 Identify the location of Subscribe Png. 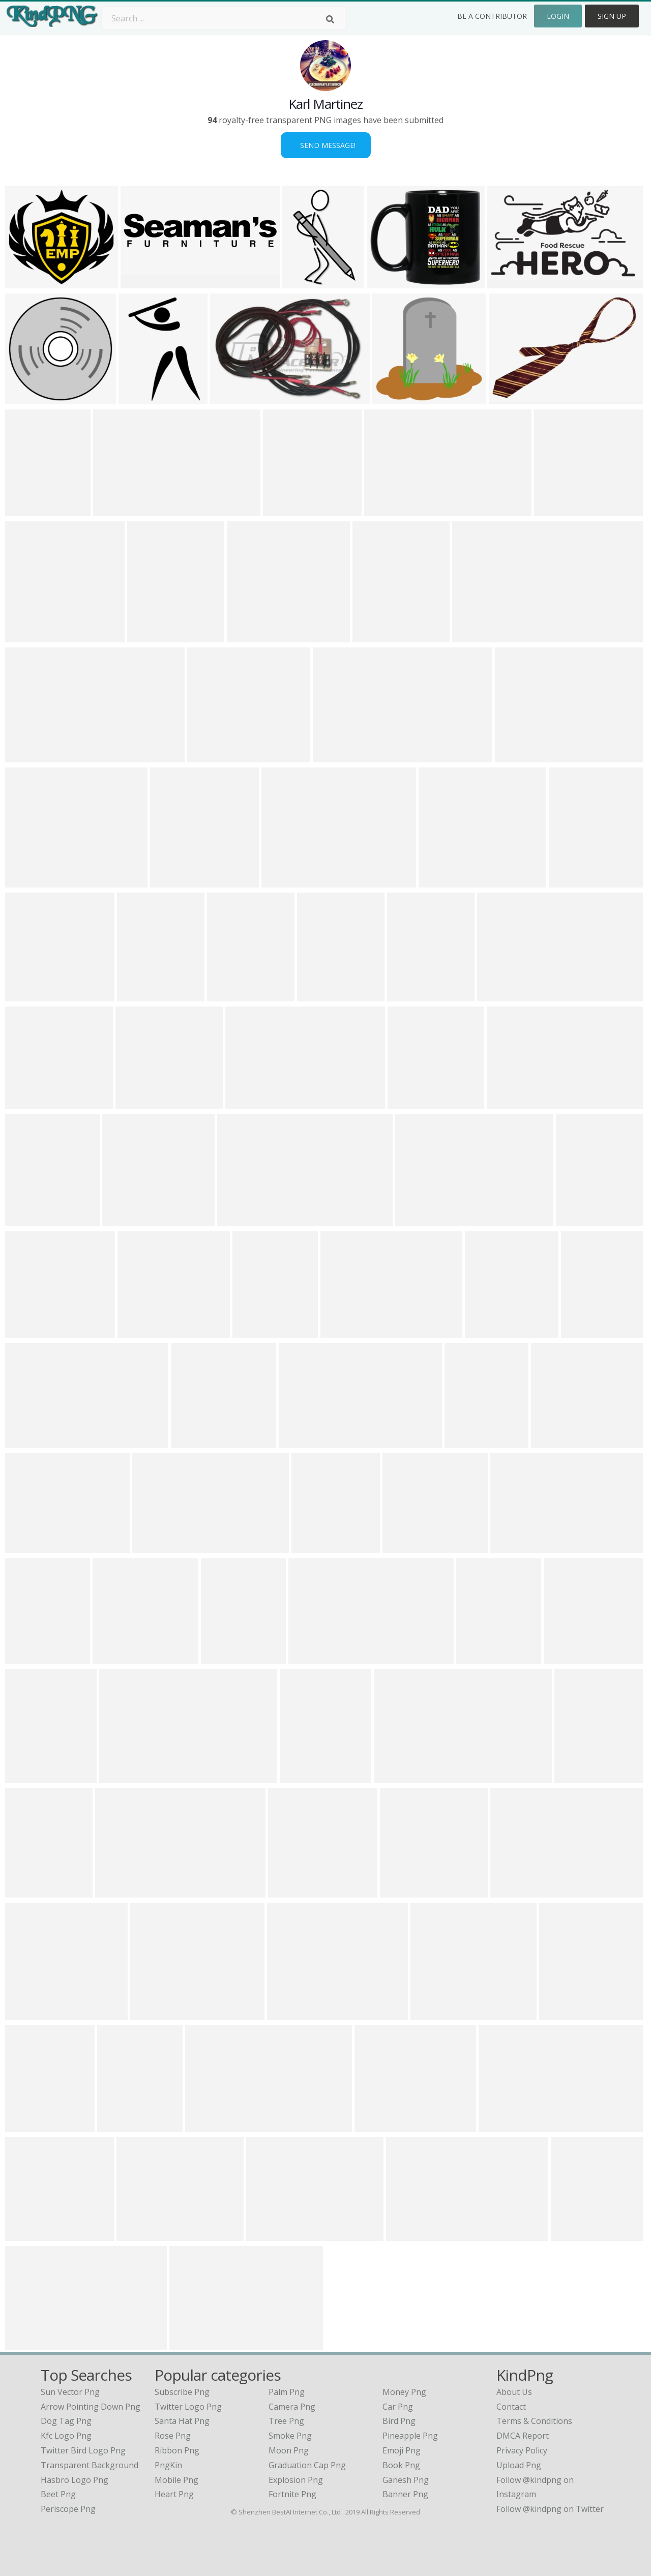
(182, 2391).